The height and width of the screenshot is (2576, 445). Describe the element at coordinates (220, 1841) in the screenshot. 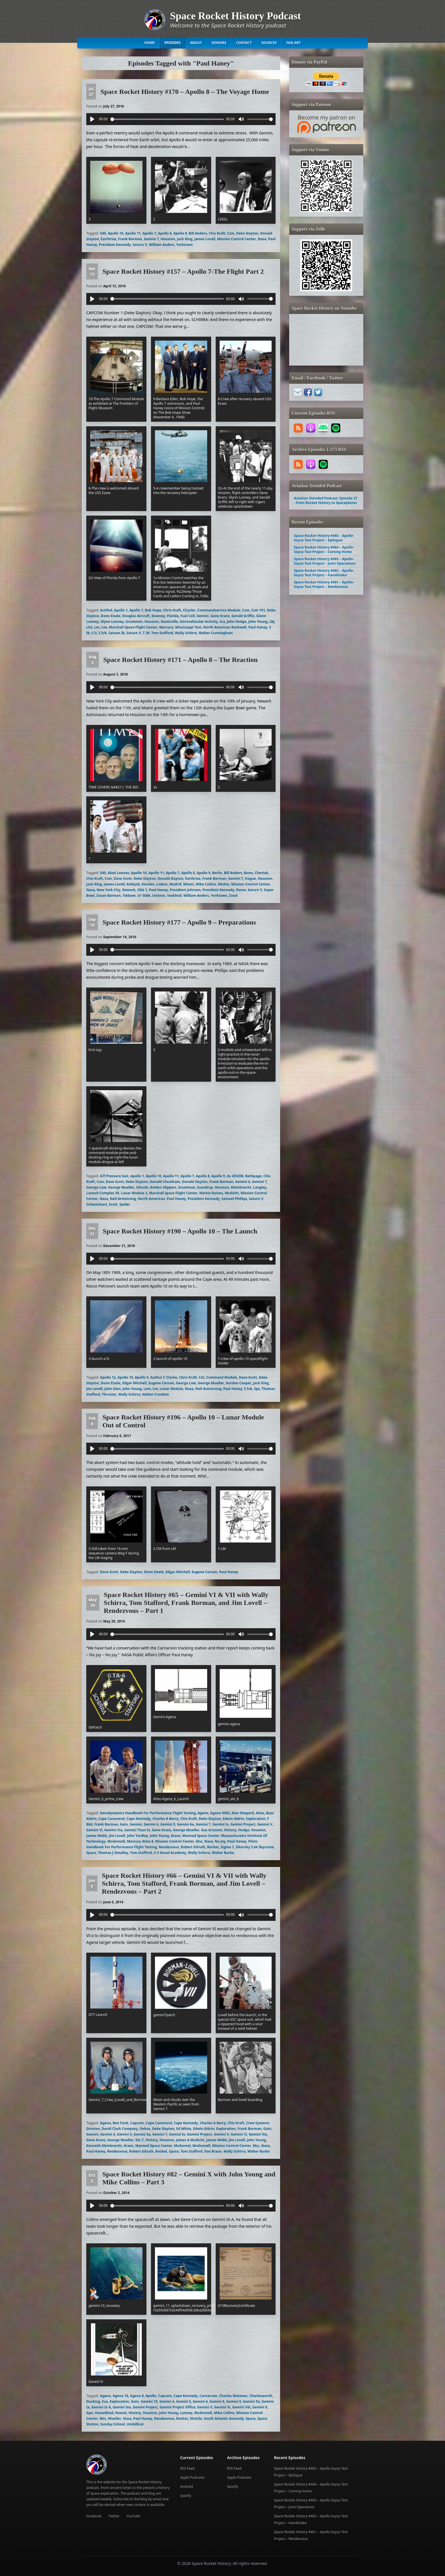

I see `No Joy` at that location.